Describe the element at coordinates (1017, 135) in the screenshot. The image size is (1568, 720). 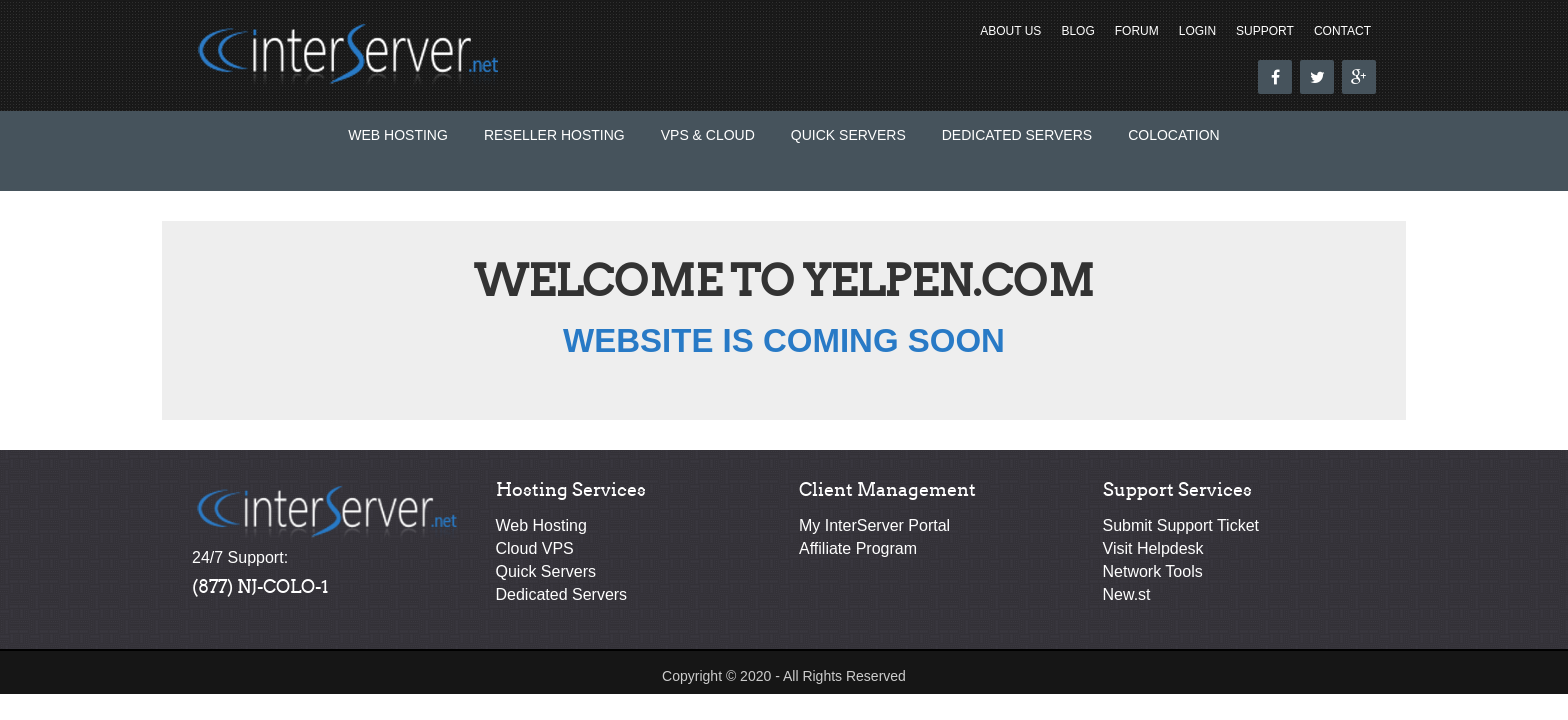
I see `Dedicated Servers` at that location.